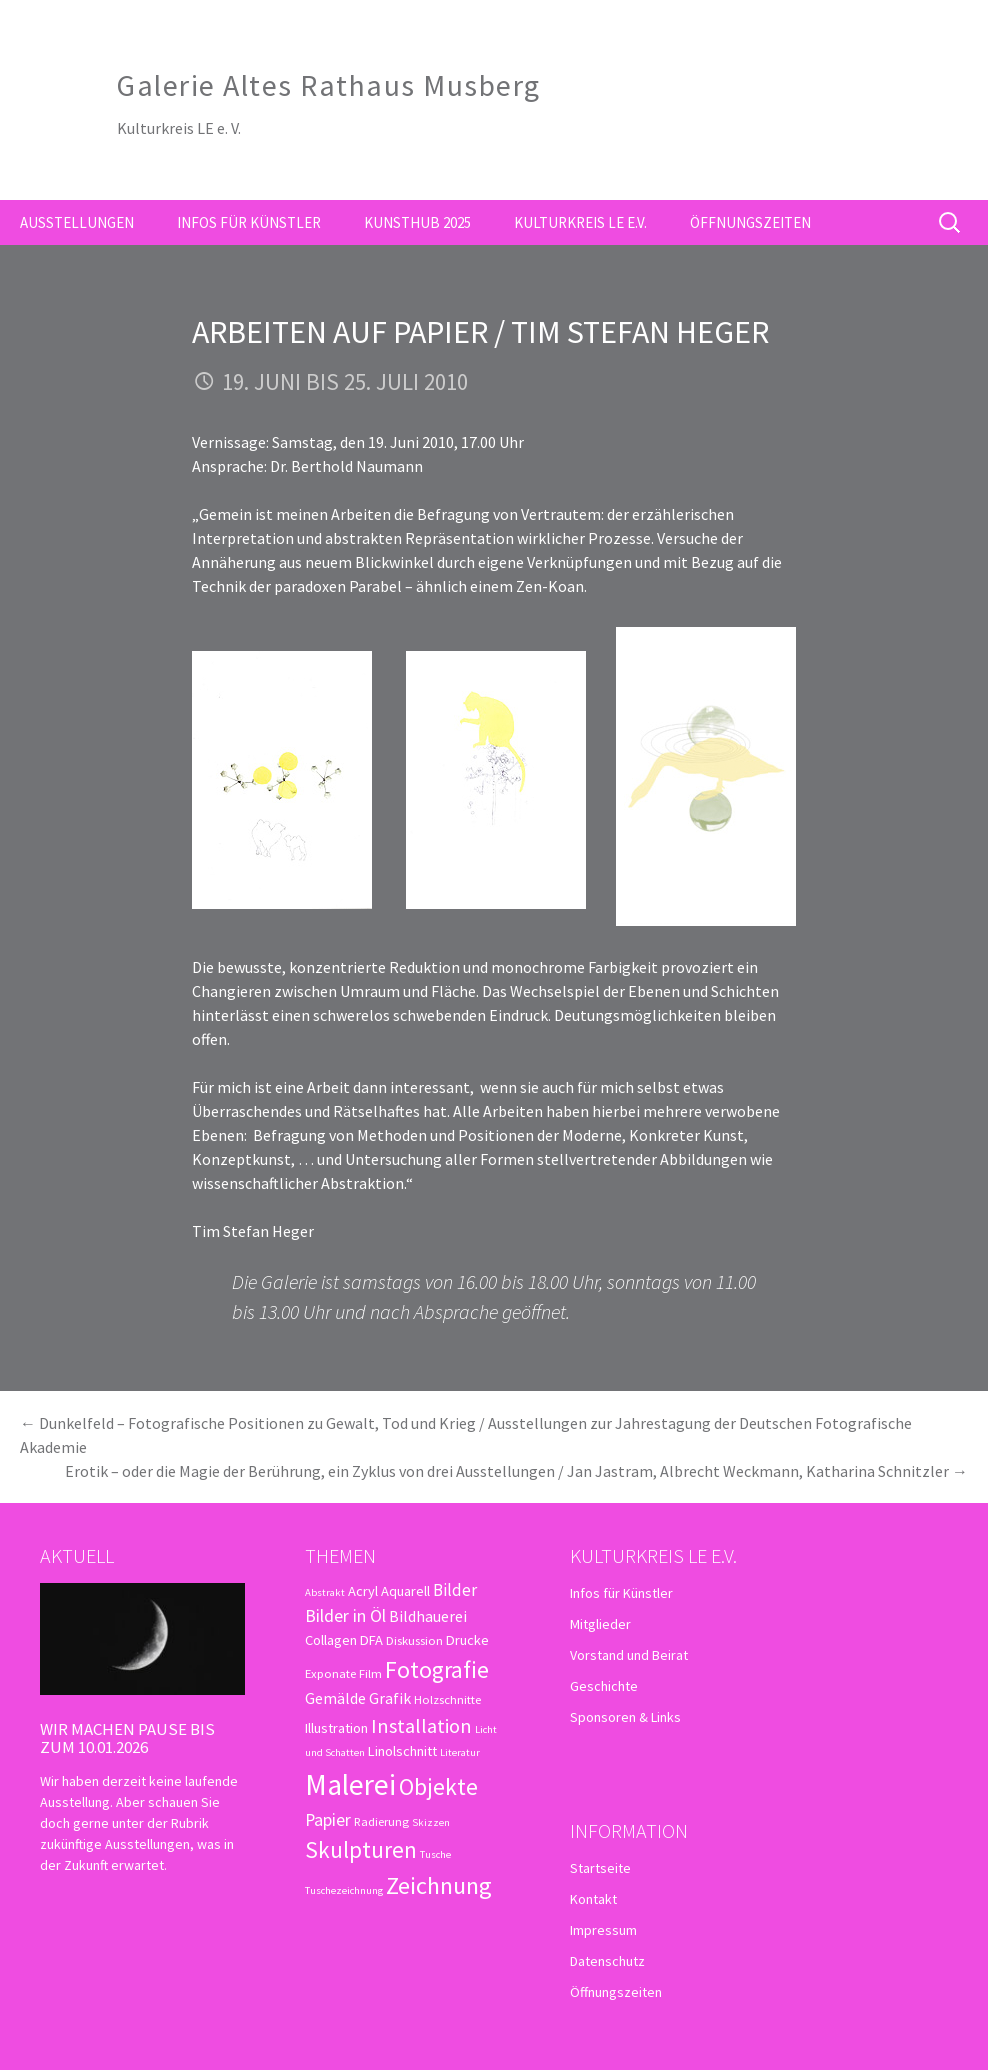 This screenshot has height=2070, width=988. Describe the element at coordinates (402, 1751) in the screenshot. I see `Linolschnitt [Linolschnitt (4 Einträge)]` at that location.